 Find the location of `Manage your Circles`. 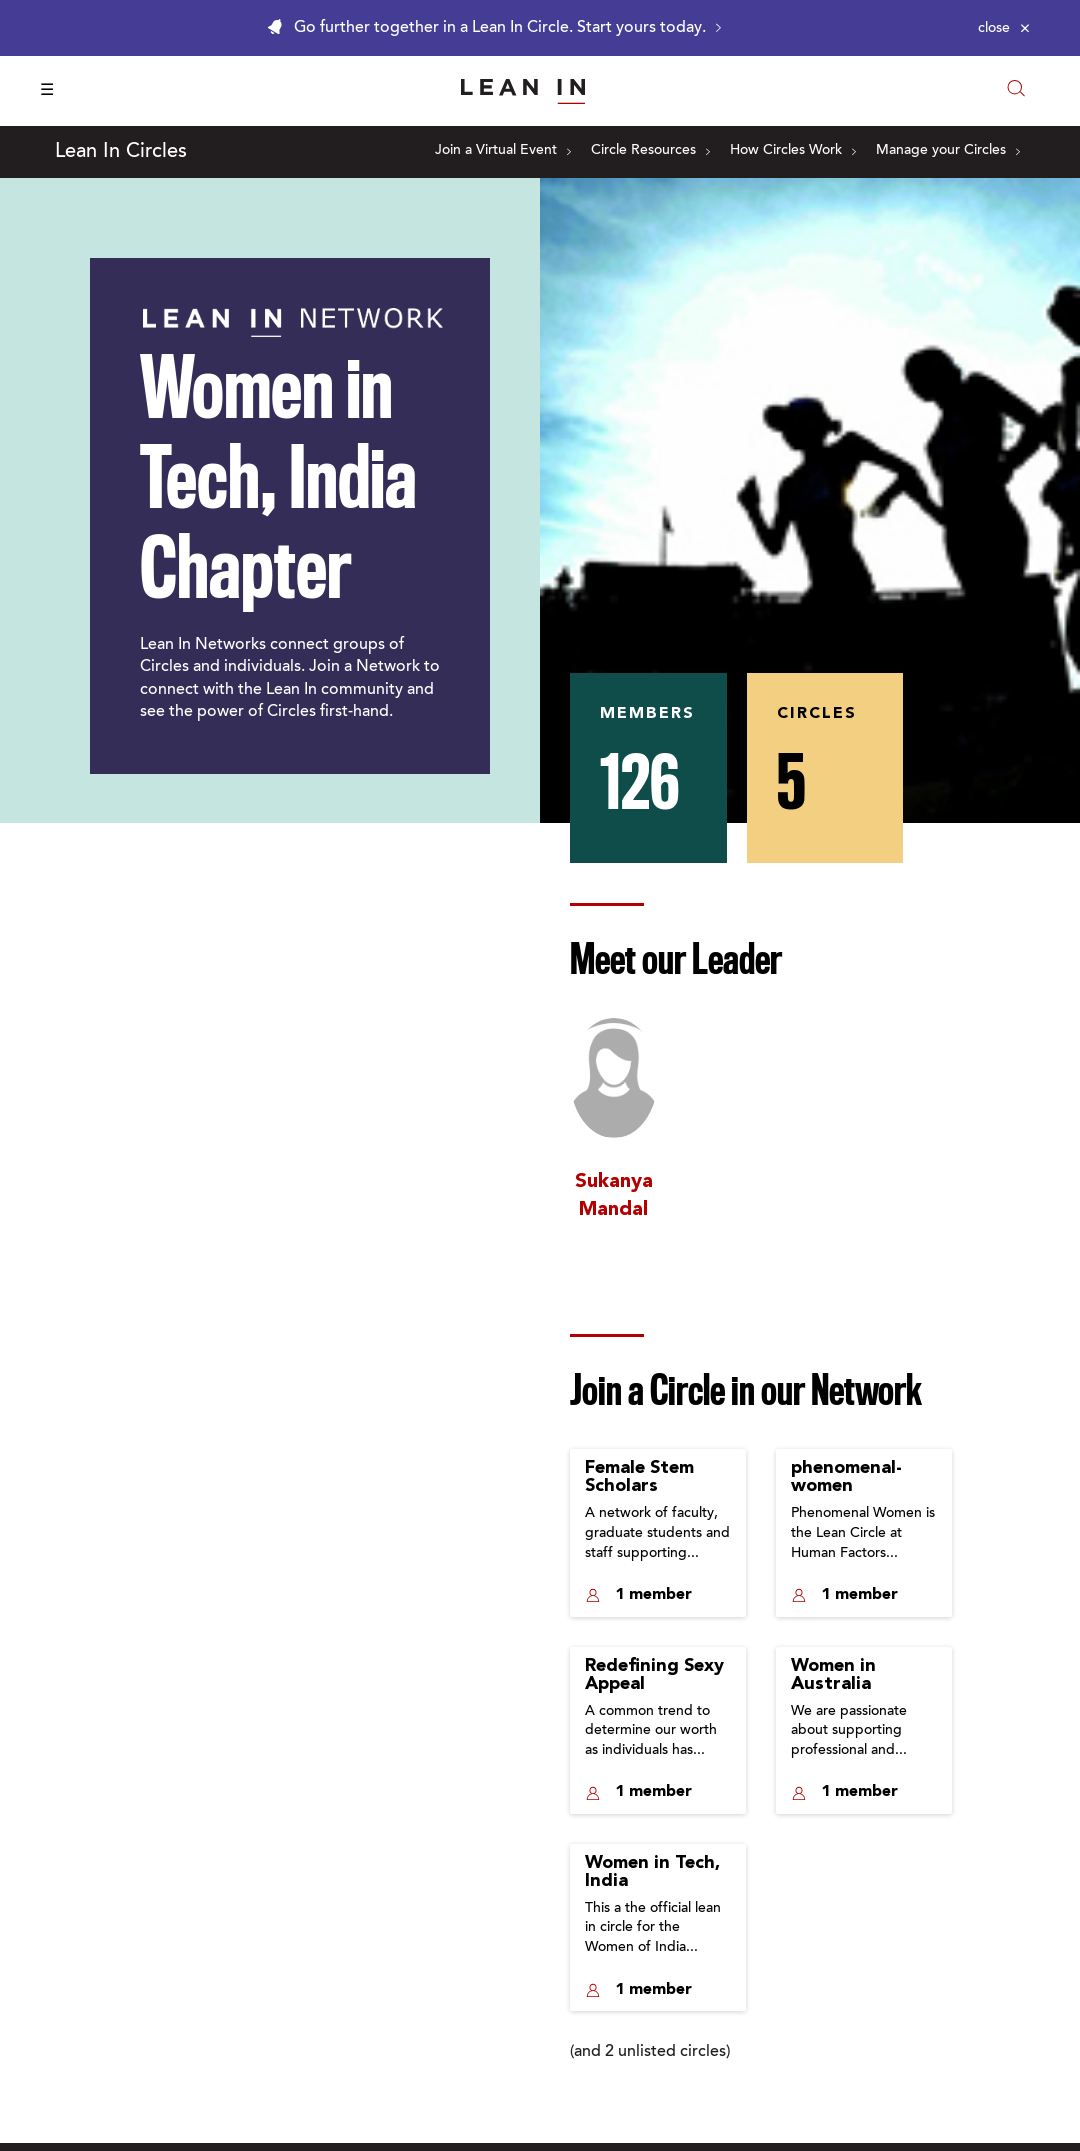

Manage your Circles is located at coordinates (948, 151).